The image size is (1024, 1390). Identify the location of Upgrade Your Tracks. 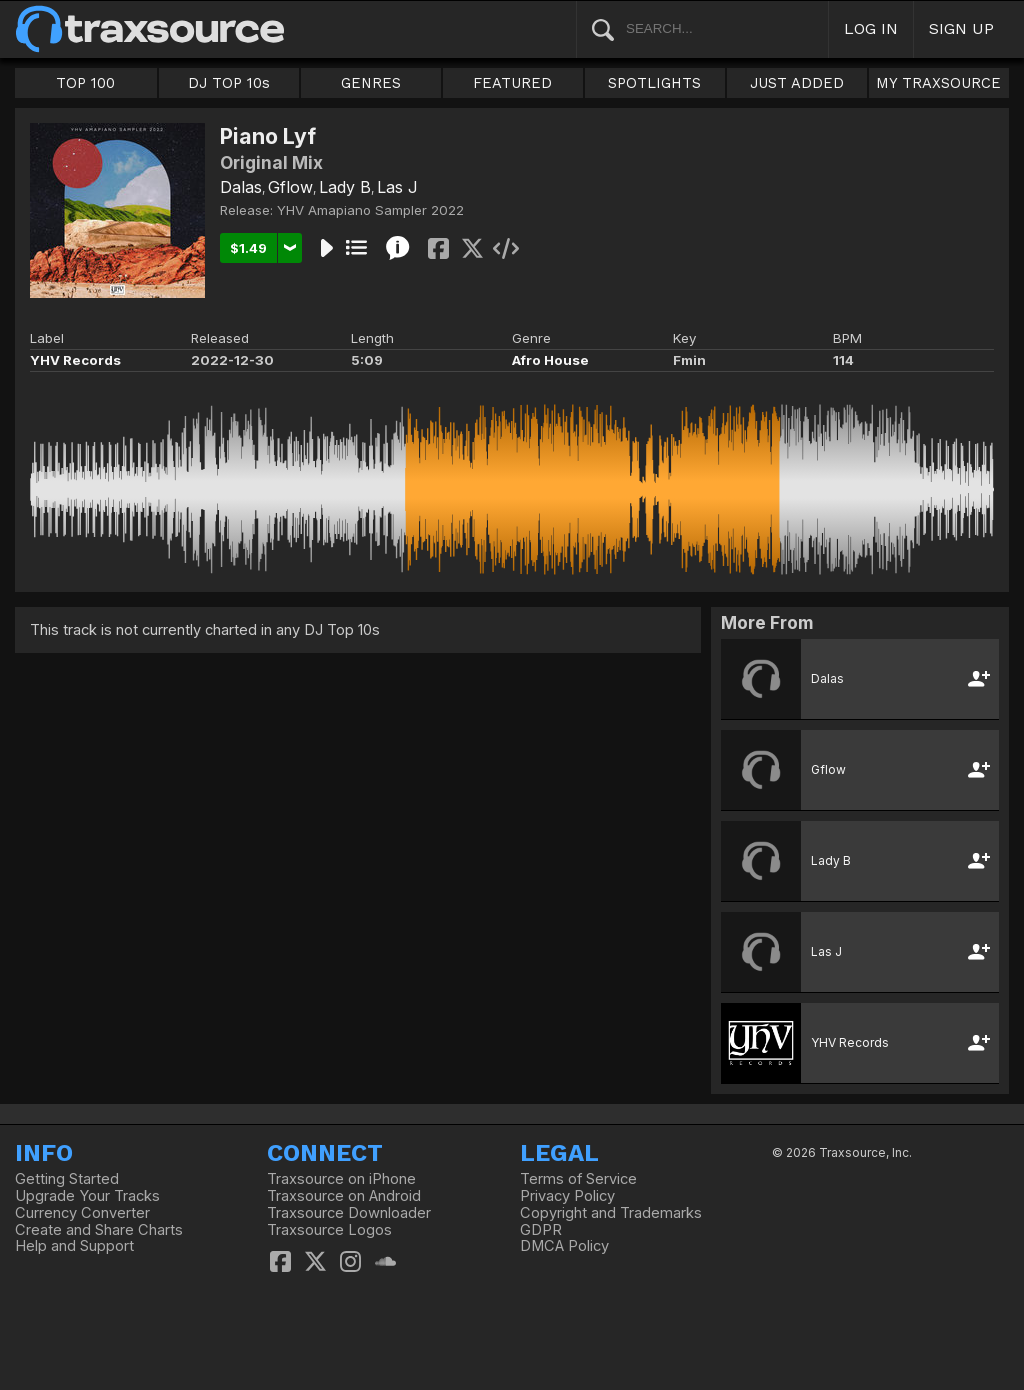
(87, 1196).